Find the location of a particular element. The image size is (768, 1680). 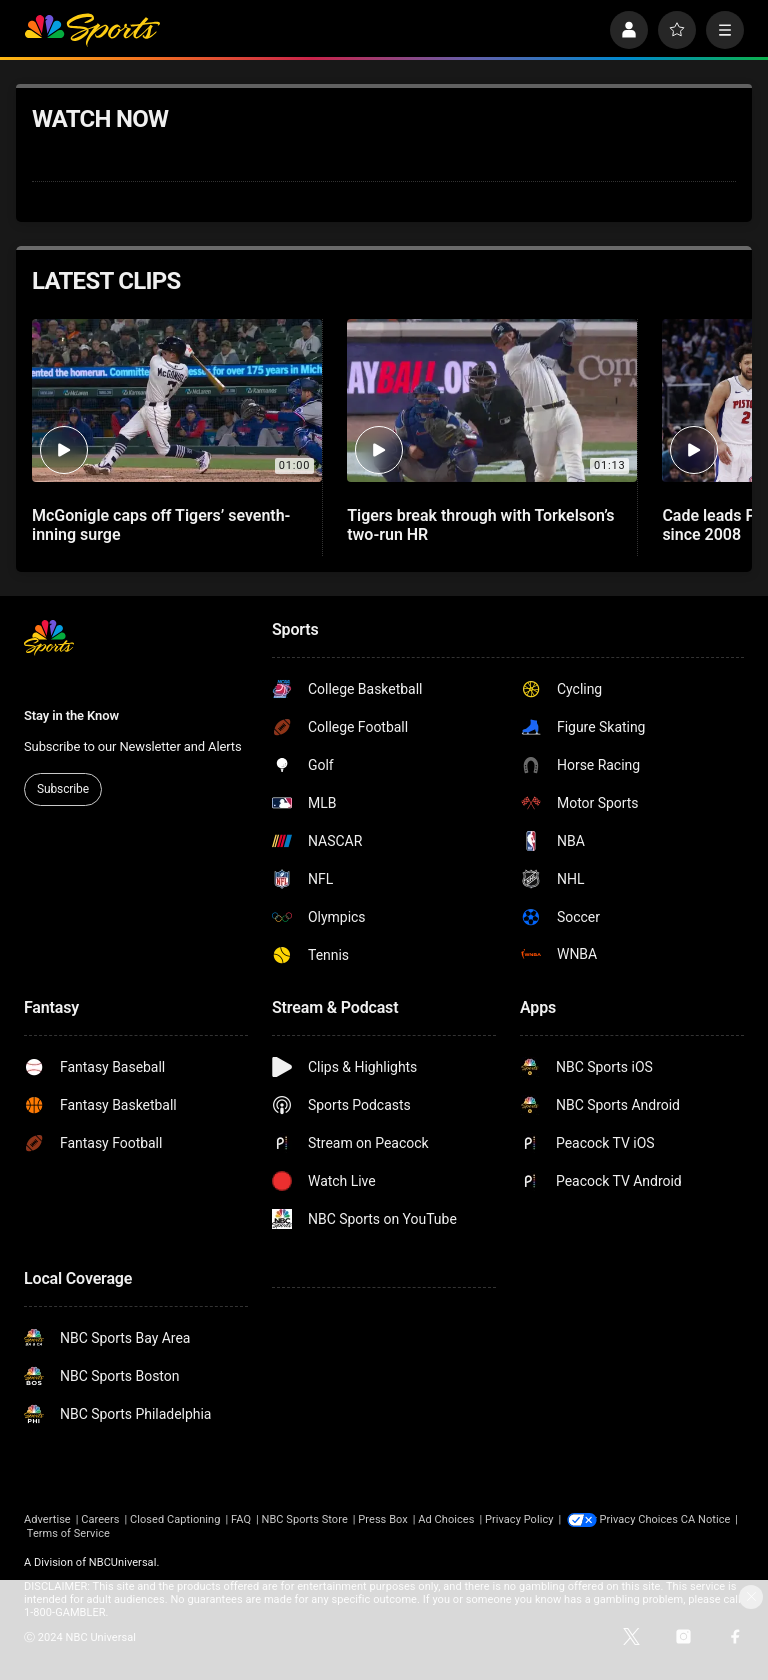

Stay in the Know is located at coordinates (71, 715).